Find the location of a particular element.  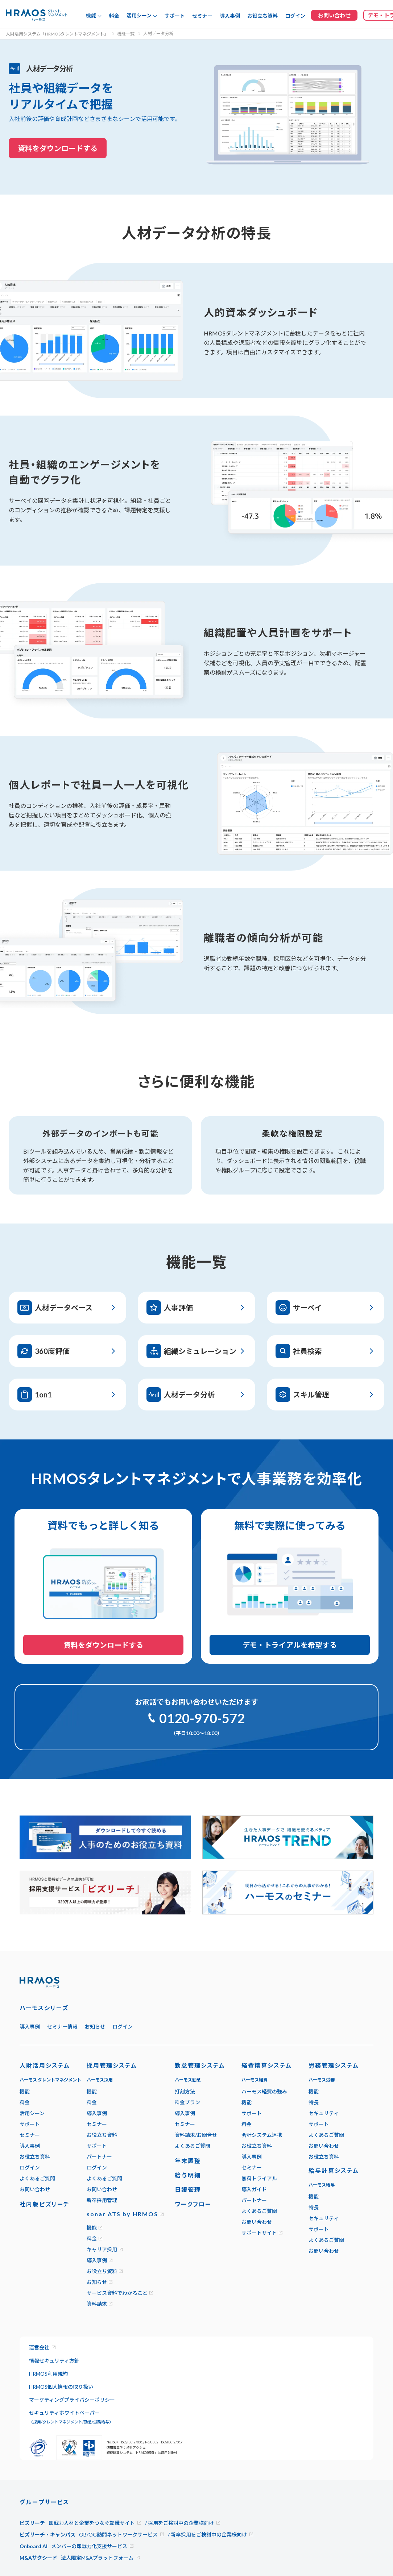

導入ガイド is located at coordinates (254, 2189).